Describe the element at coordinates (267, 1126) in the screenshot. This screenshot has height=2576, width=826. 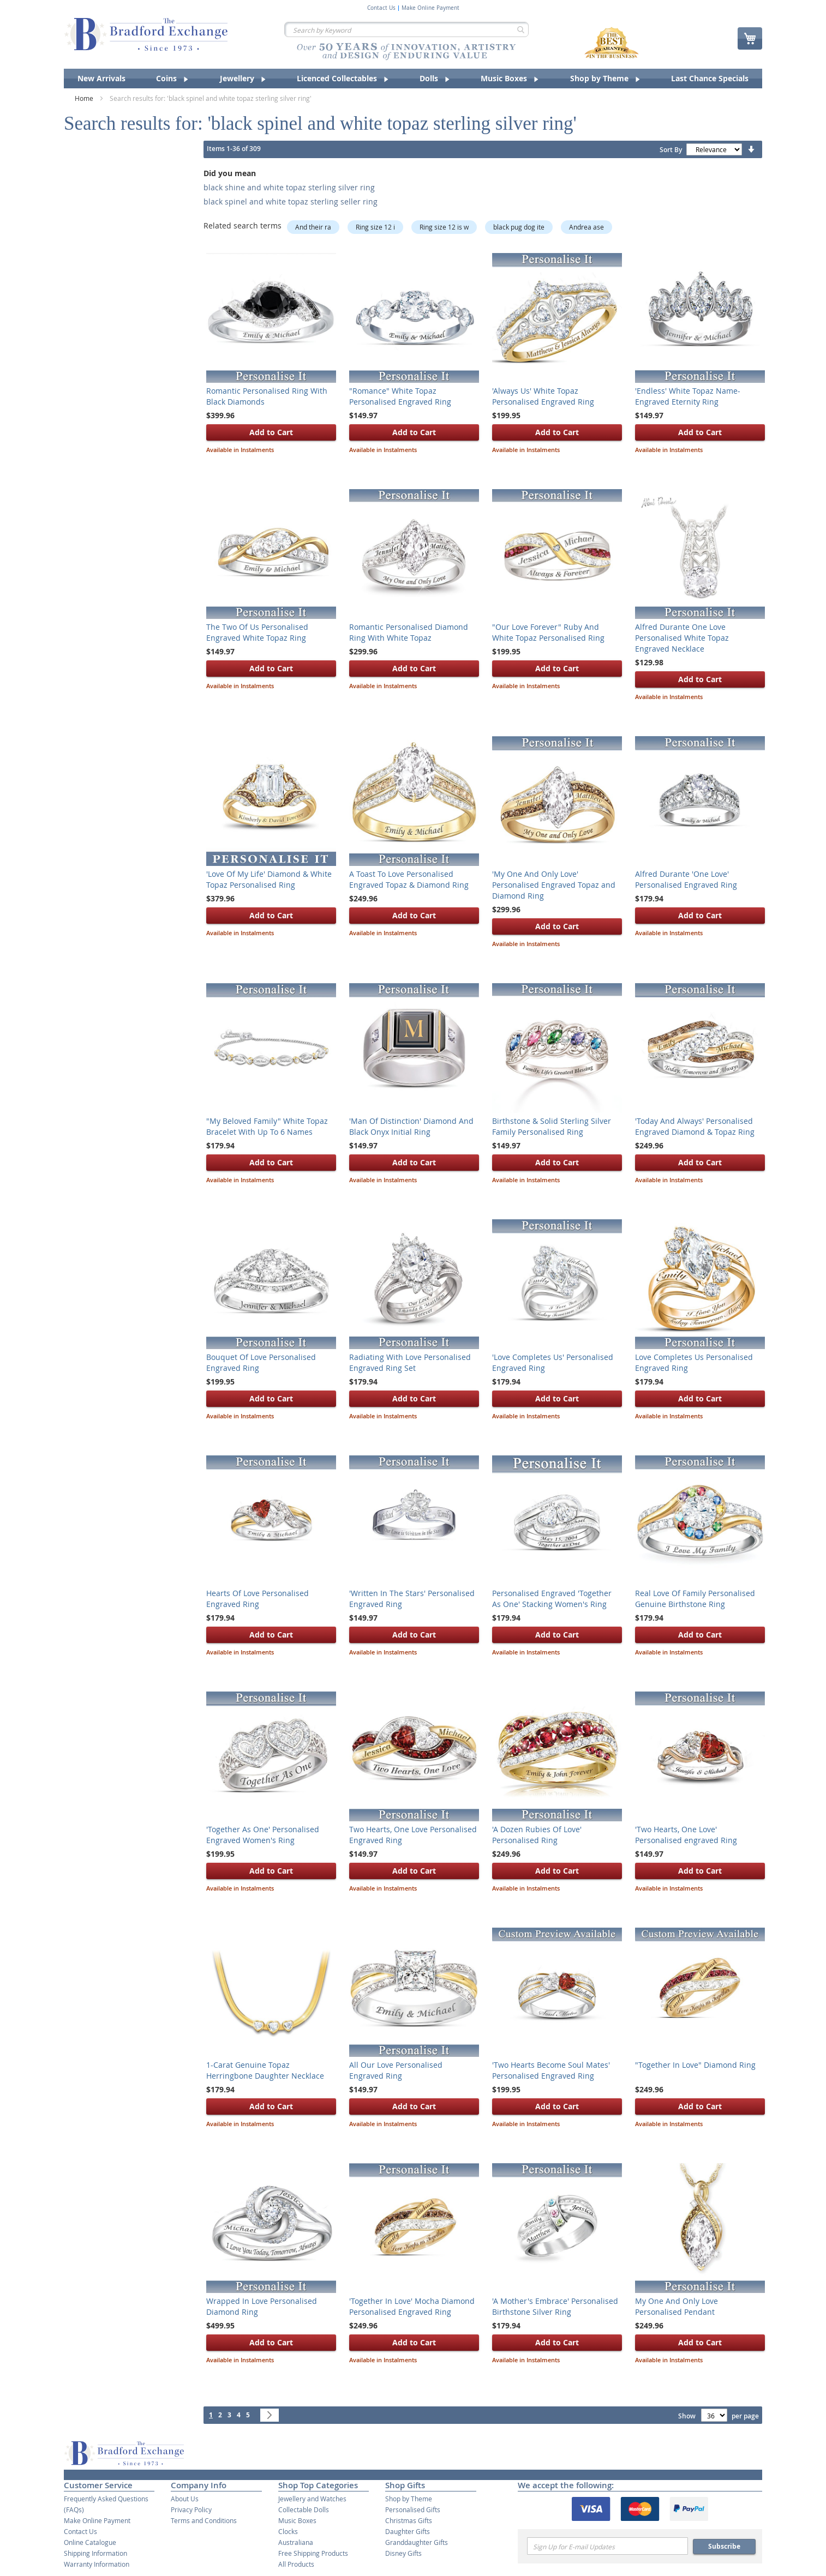
I see `"My Beloved Family" White Topaz Bracelet With Up To 6 Names` at that location.